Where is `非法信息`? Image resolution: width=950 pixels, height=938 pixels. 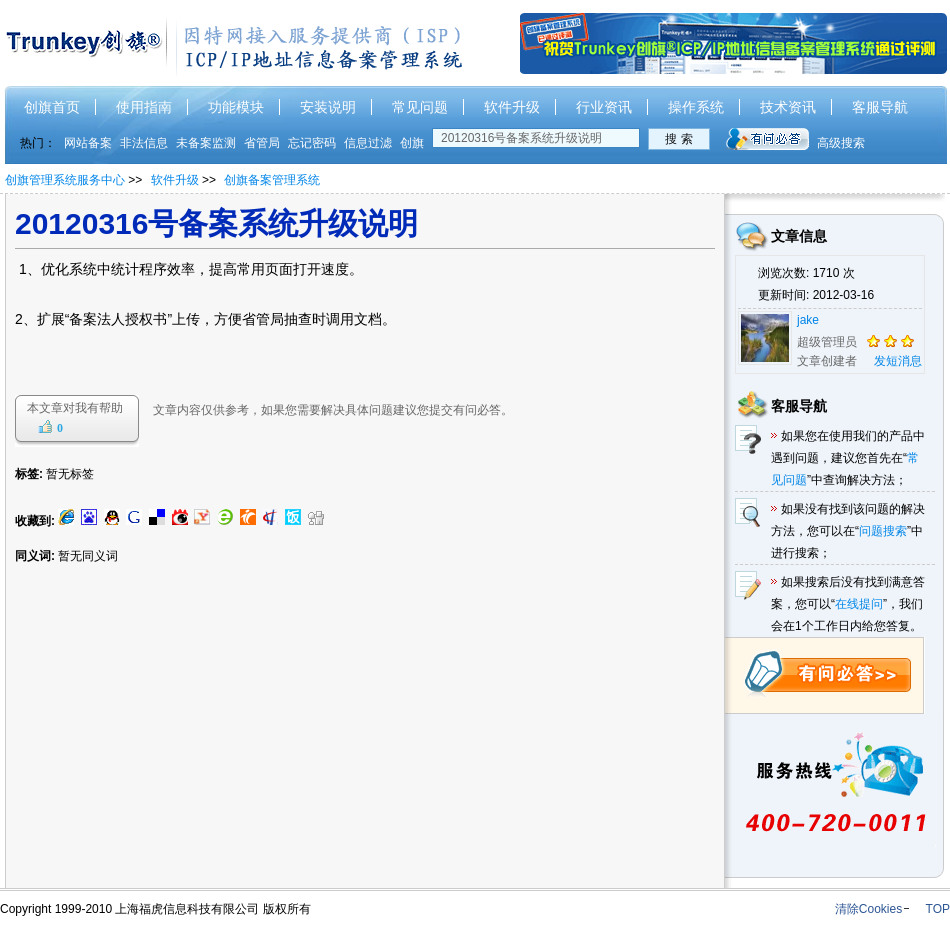 非法信息 is located at coordinates (144, 143).